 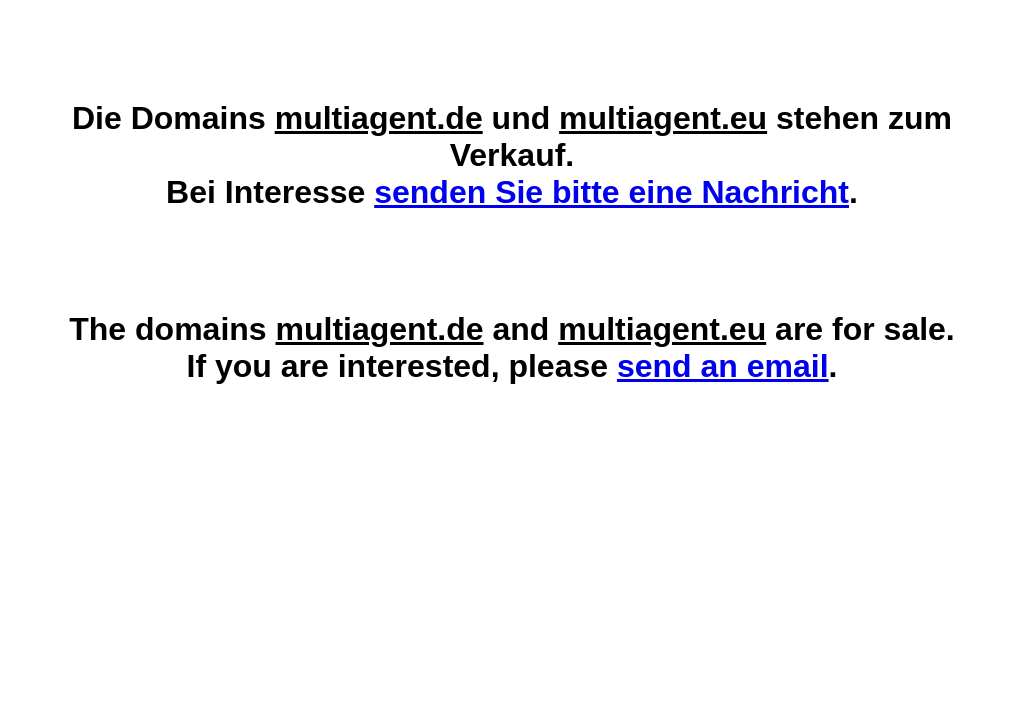 What do you see at coordinates (611, 192) in the screenshot?
I see `senden Sie bitte eine Nachricht` at bounding box center [611, 192].